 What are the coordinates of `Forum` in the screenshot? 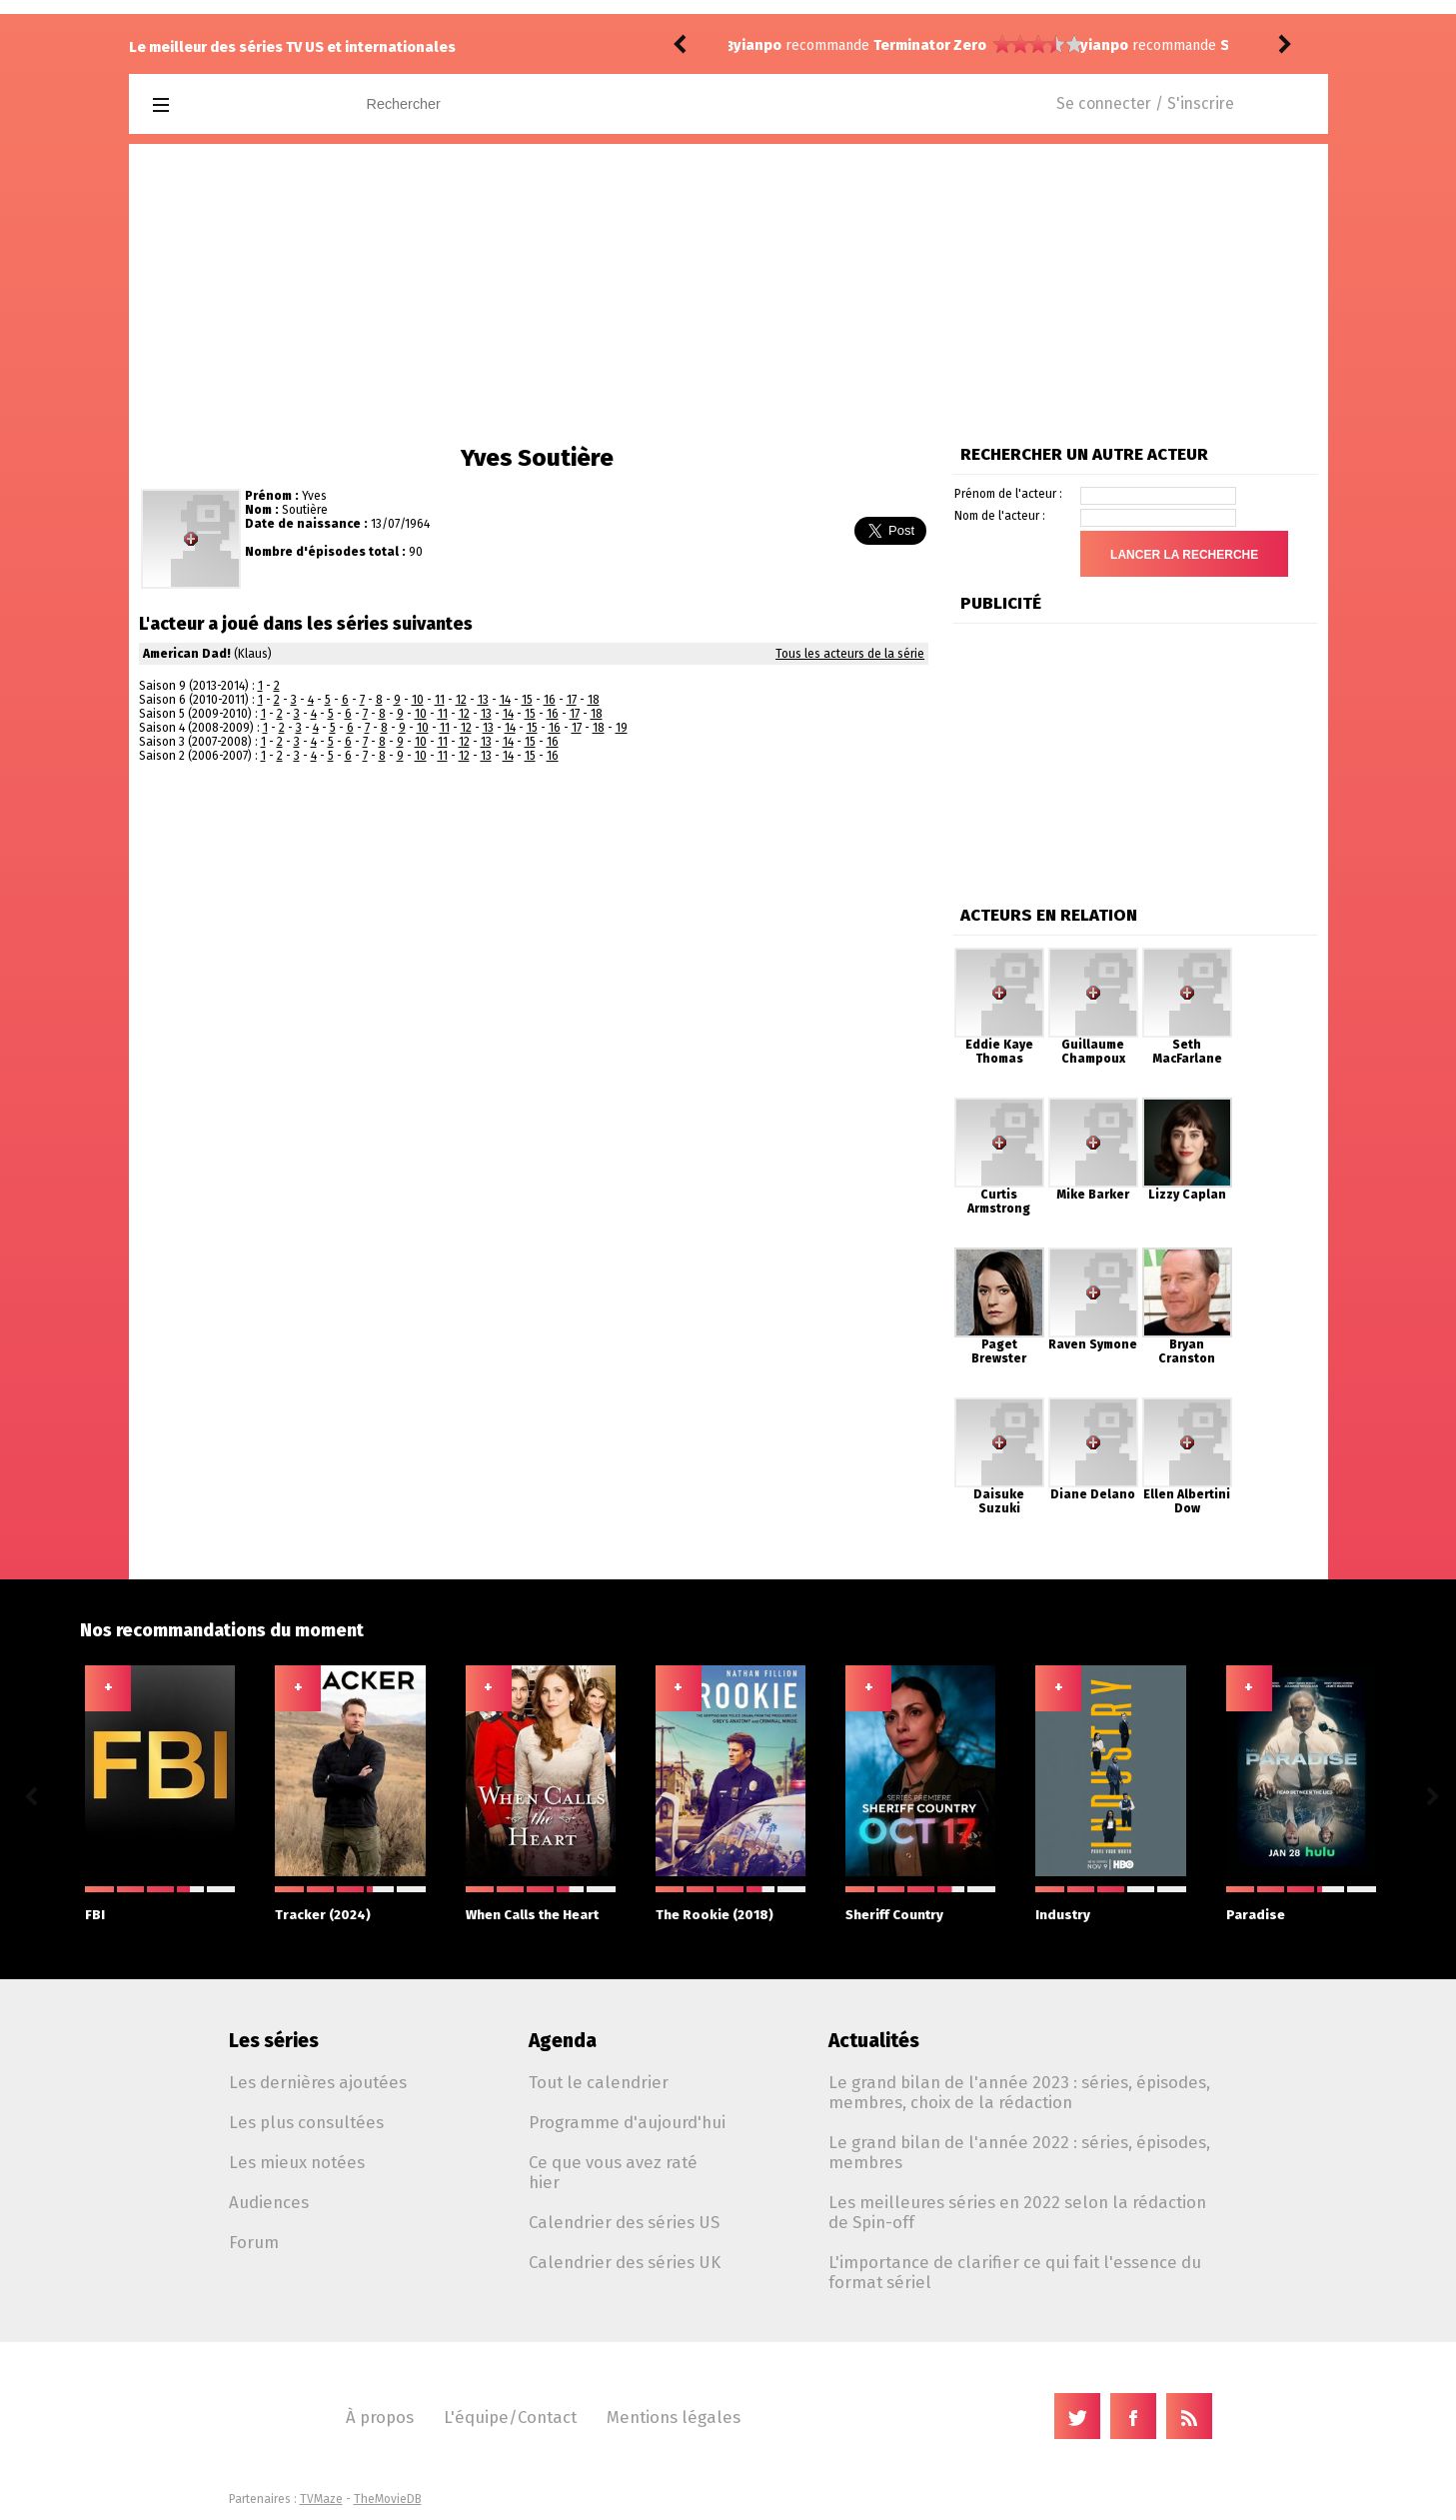 It's located at (254, 2242).